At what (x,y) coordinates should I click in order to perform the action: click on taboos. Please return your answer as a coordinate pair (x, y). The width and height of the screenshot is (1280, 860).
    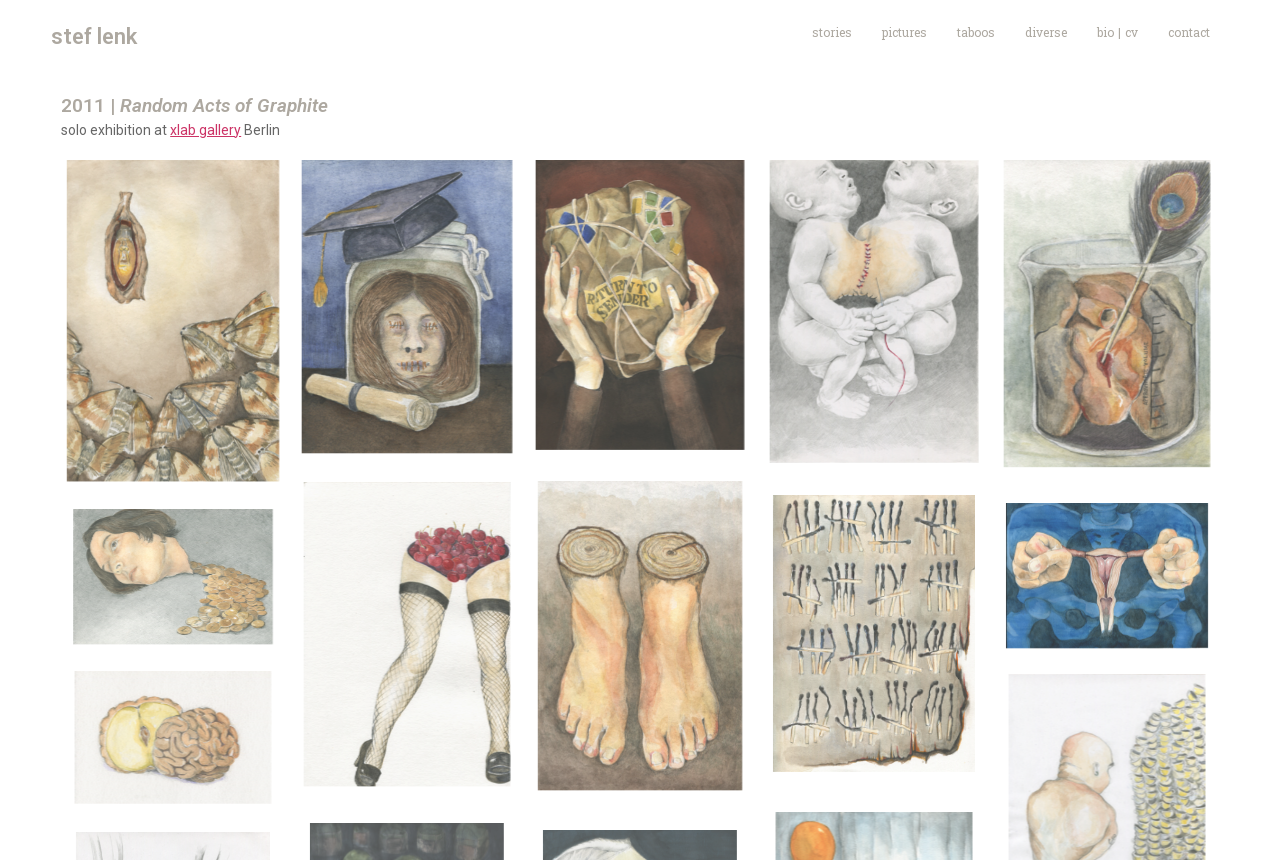
    Looking at the image, I should click on (976, 32).